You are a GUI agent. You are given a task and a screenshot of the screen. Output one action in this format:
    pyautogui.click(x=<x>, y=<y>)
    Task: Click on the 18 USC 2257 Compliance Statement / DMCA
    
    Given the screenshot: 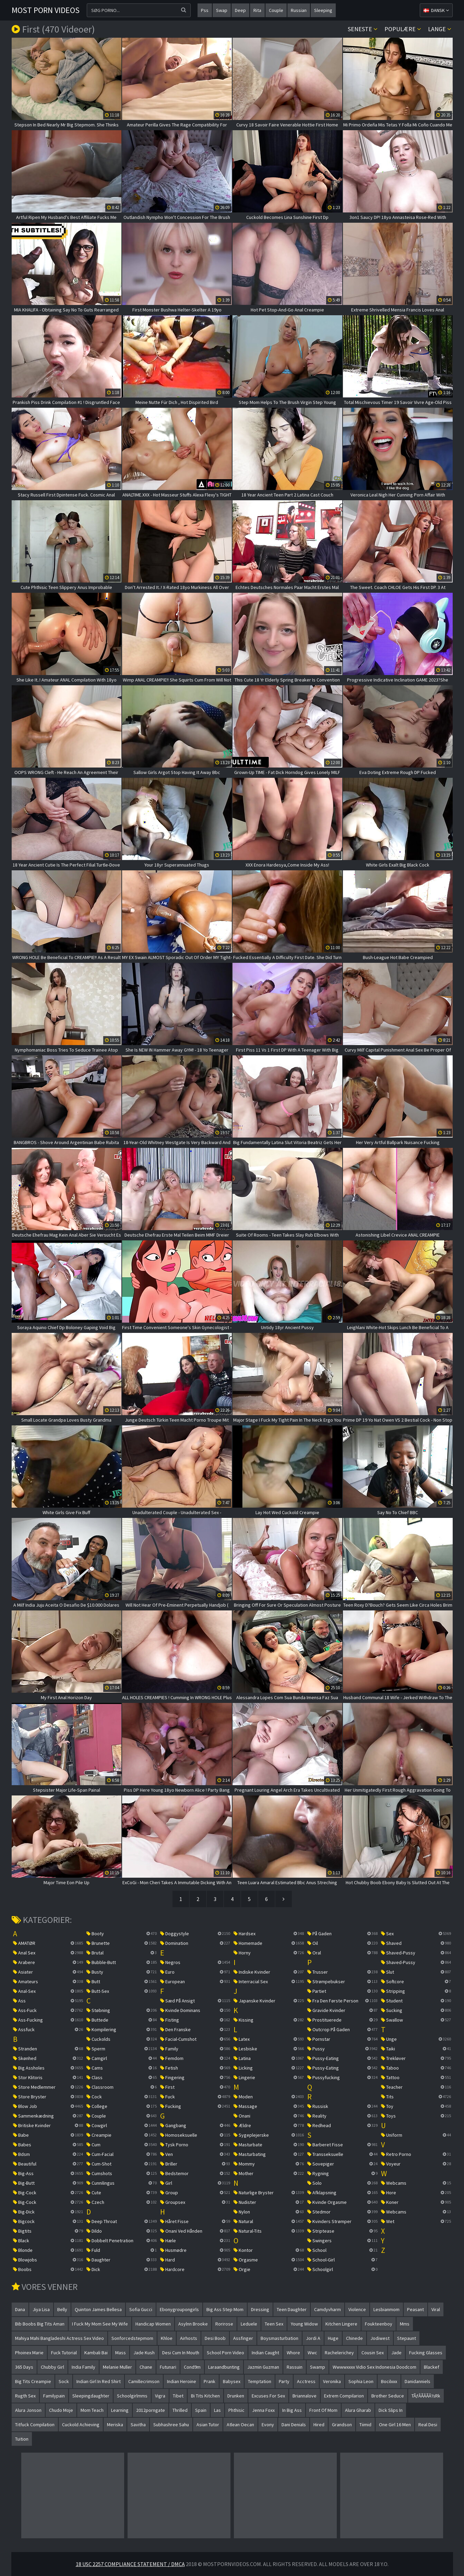 What is the action you would take?
    pyautogui.click(x=130, y=2564)
    